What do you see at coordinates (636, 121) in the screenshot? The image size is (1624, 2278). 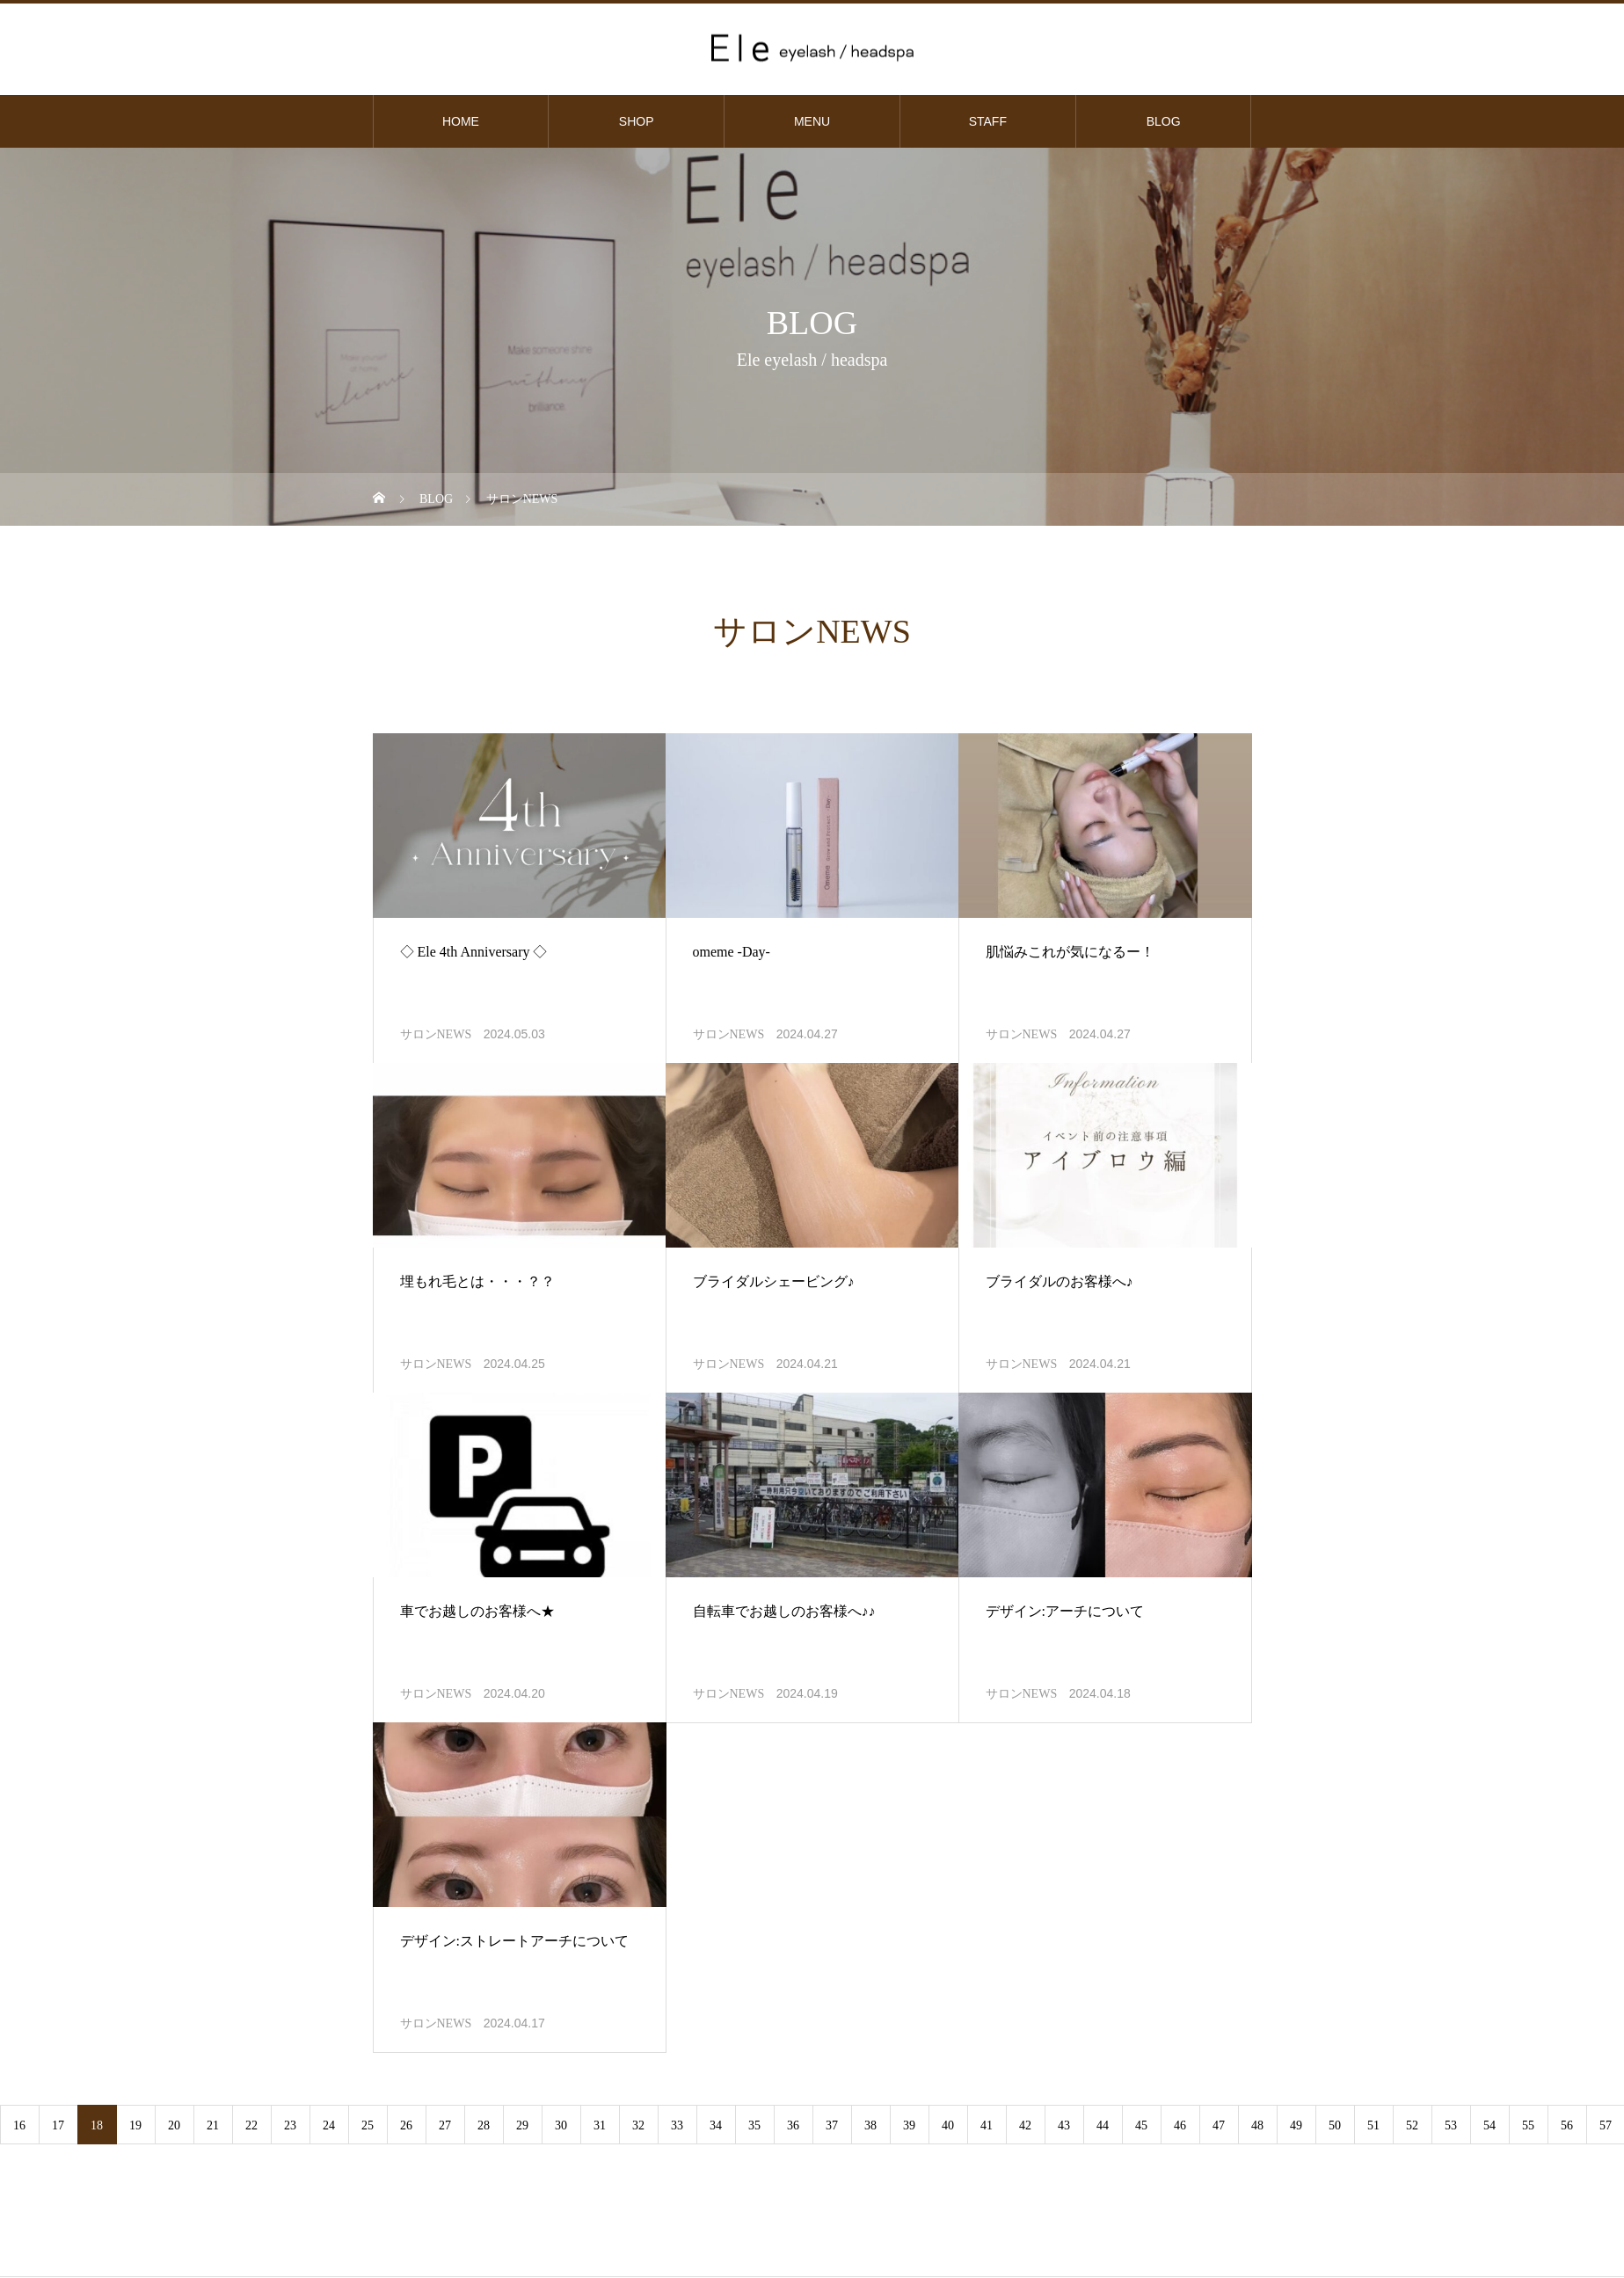 I see `SHOP` at bounding box center [636, 121].